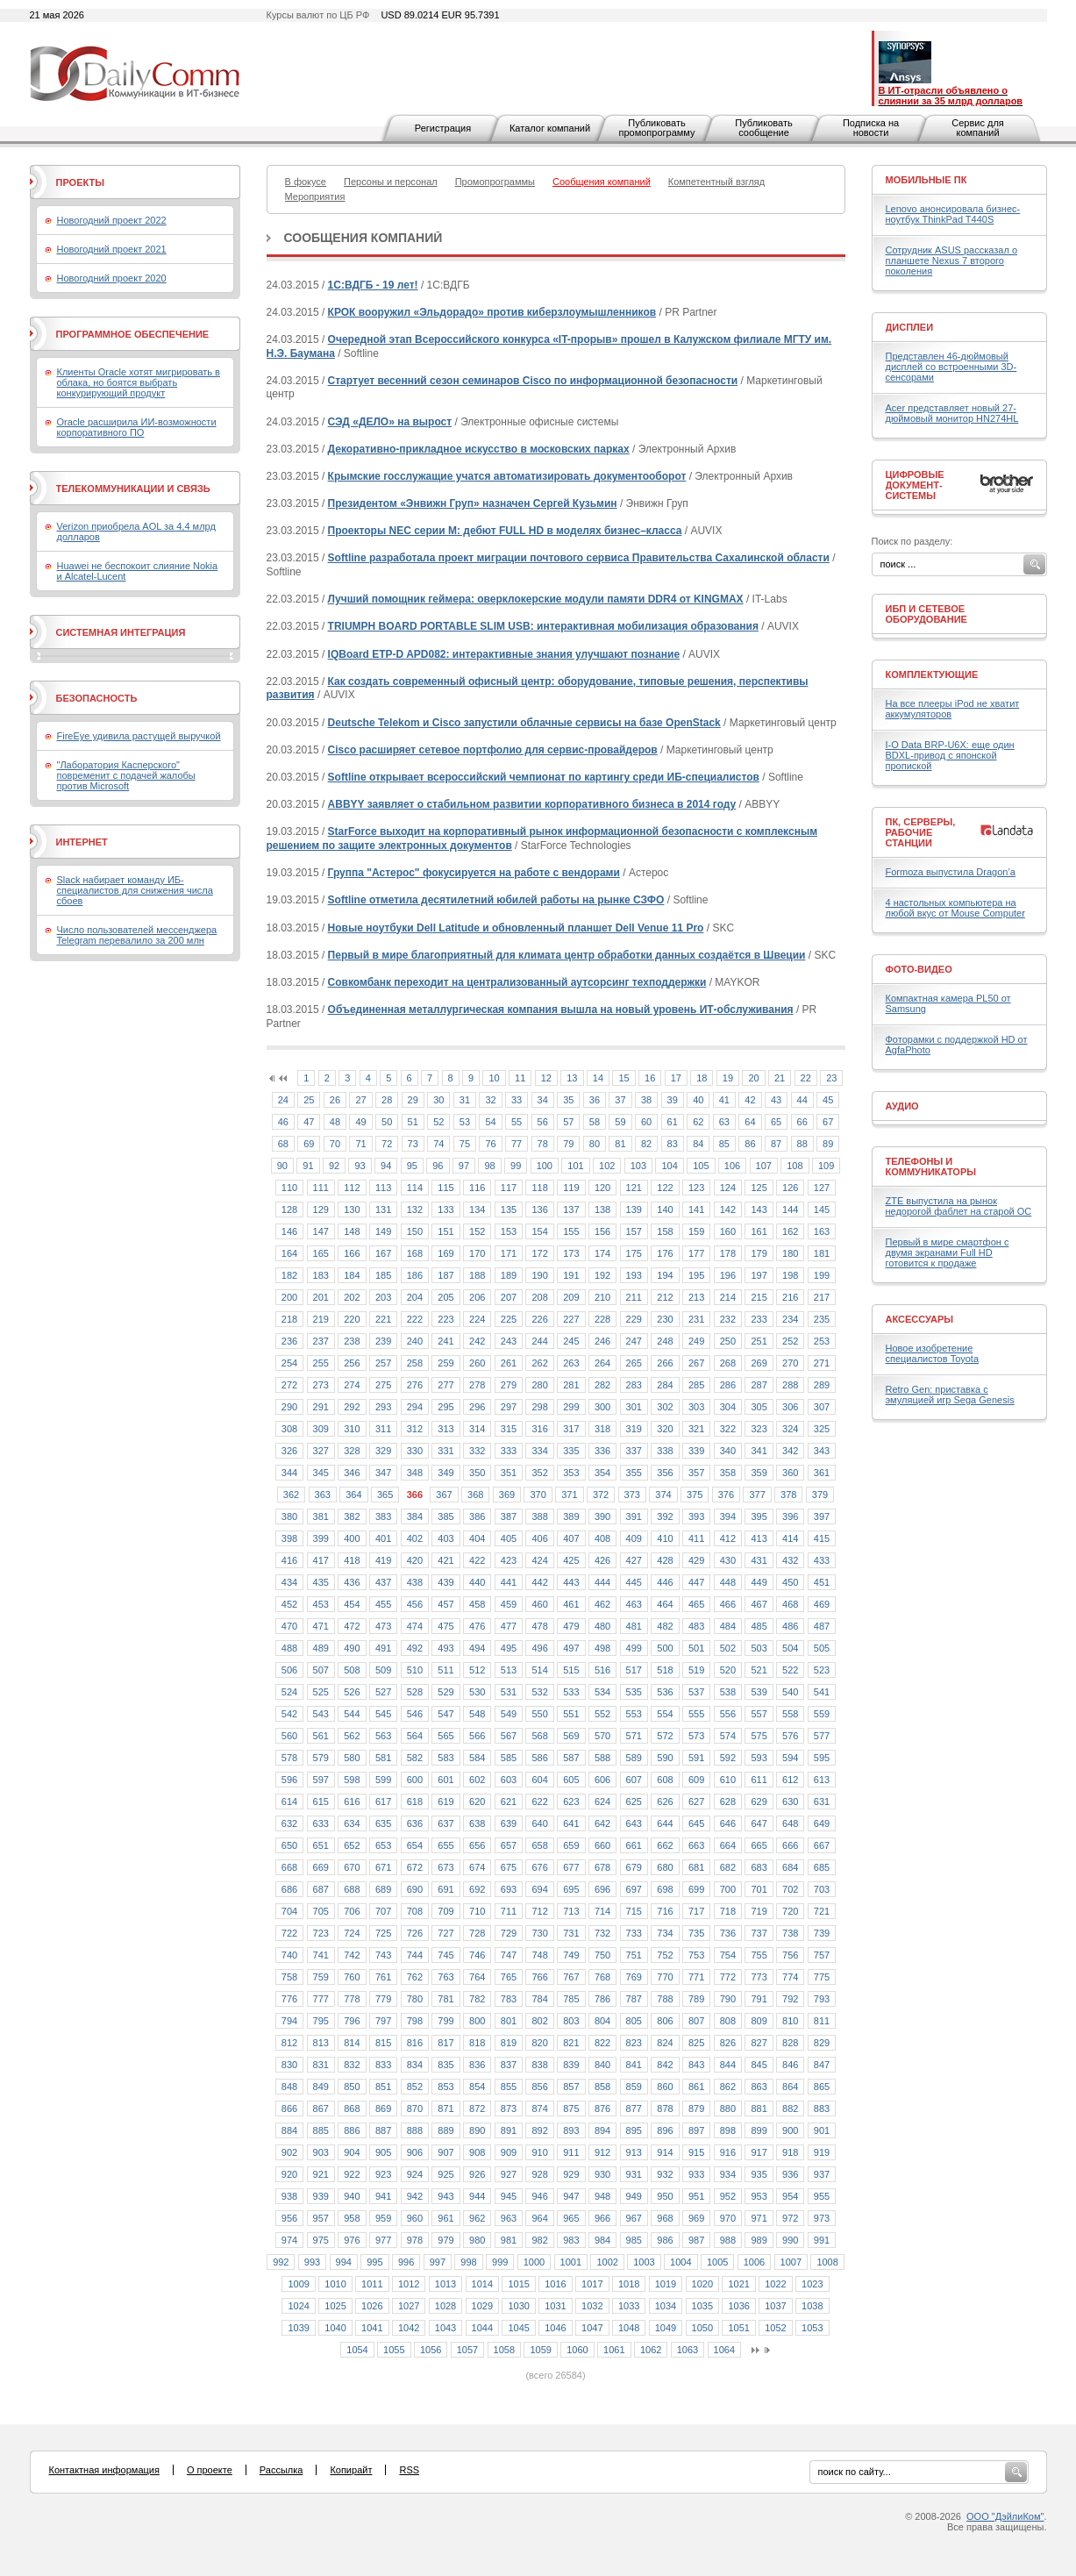 This screenshot has height=2576, width=1076. I want to click on 244, so click(539, 1341).